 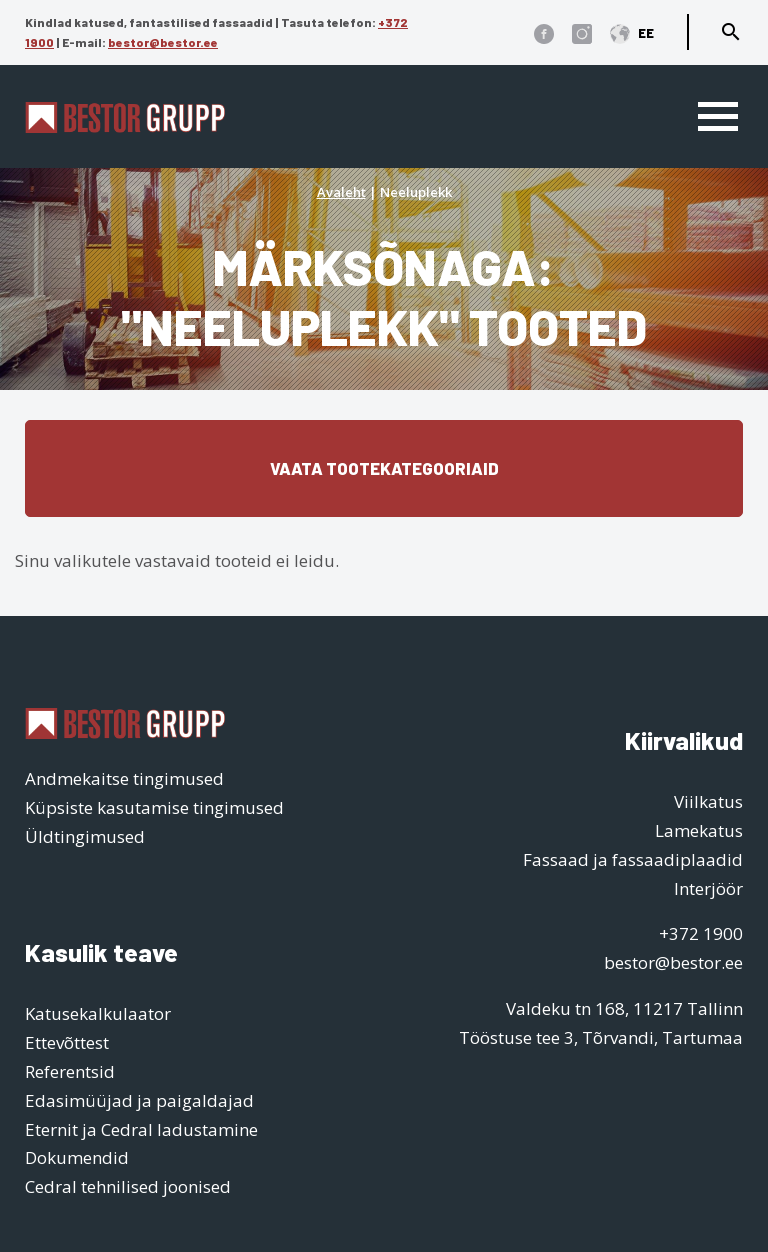 What do you see at coordinates (708, 888) in the screenshot?
I see `Interjöör` at bounding box center [708, 888].